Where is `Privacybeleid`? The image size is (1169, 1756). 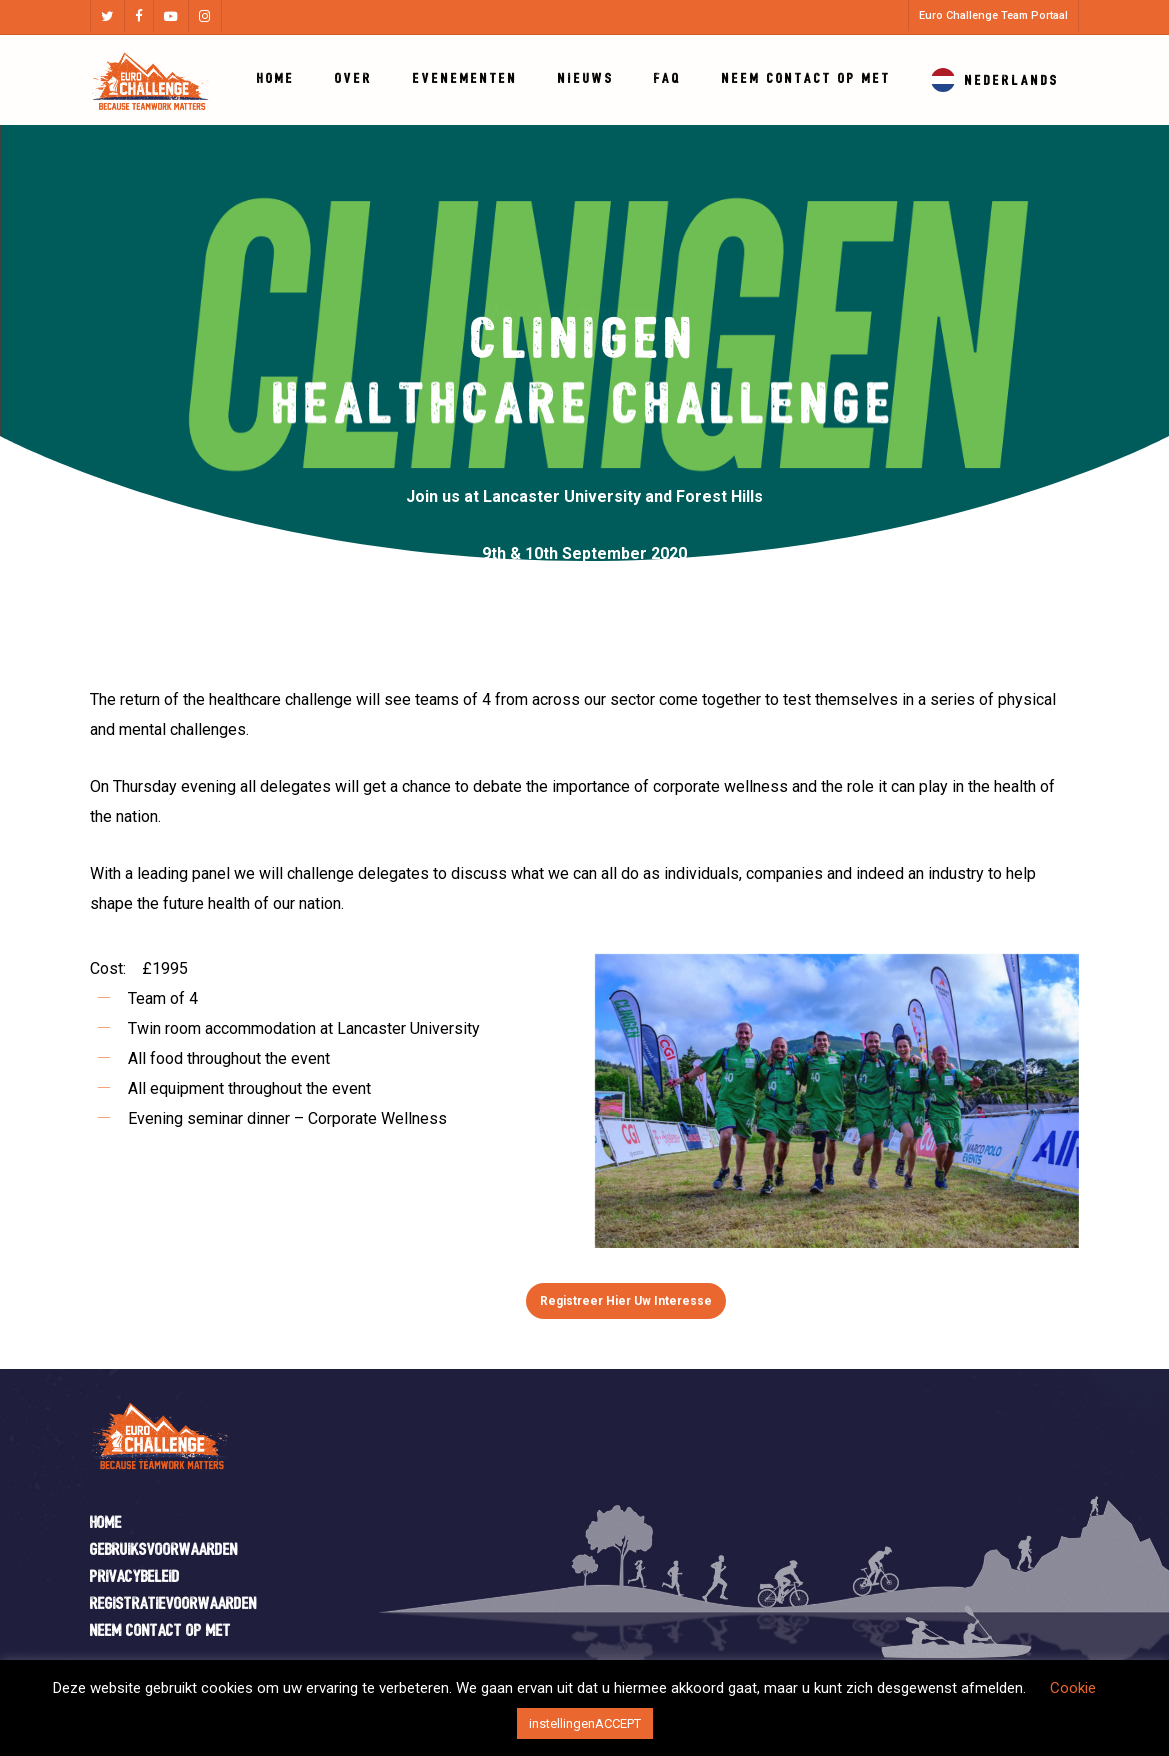 Privacybeleid is located at coordinates (135, 1577).